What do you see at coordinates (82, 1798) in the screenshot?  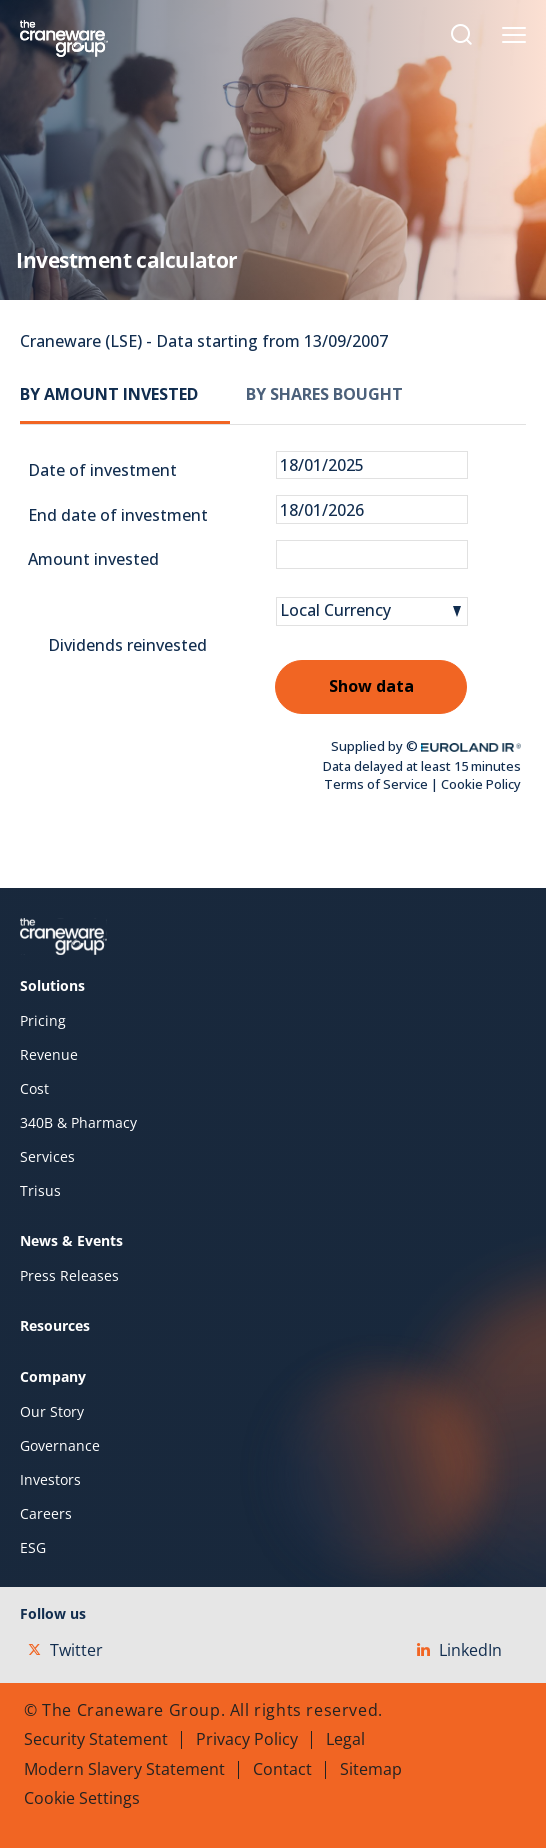 I see `Cookie Settings` at bounding box center [82, 1798].